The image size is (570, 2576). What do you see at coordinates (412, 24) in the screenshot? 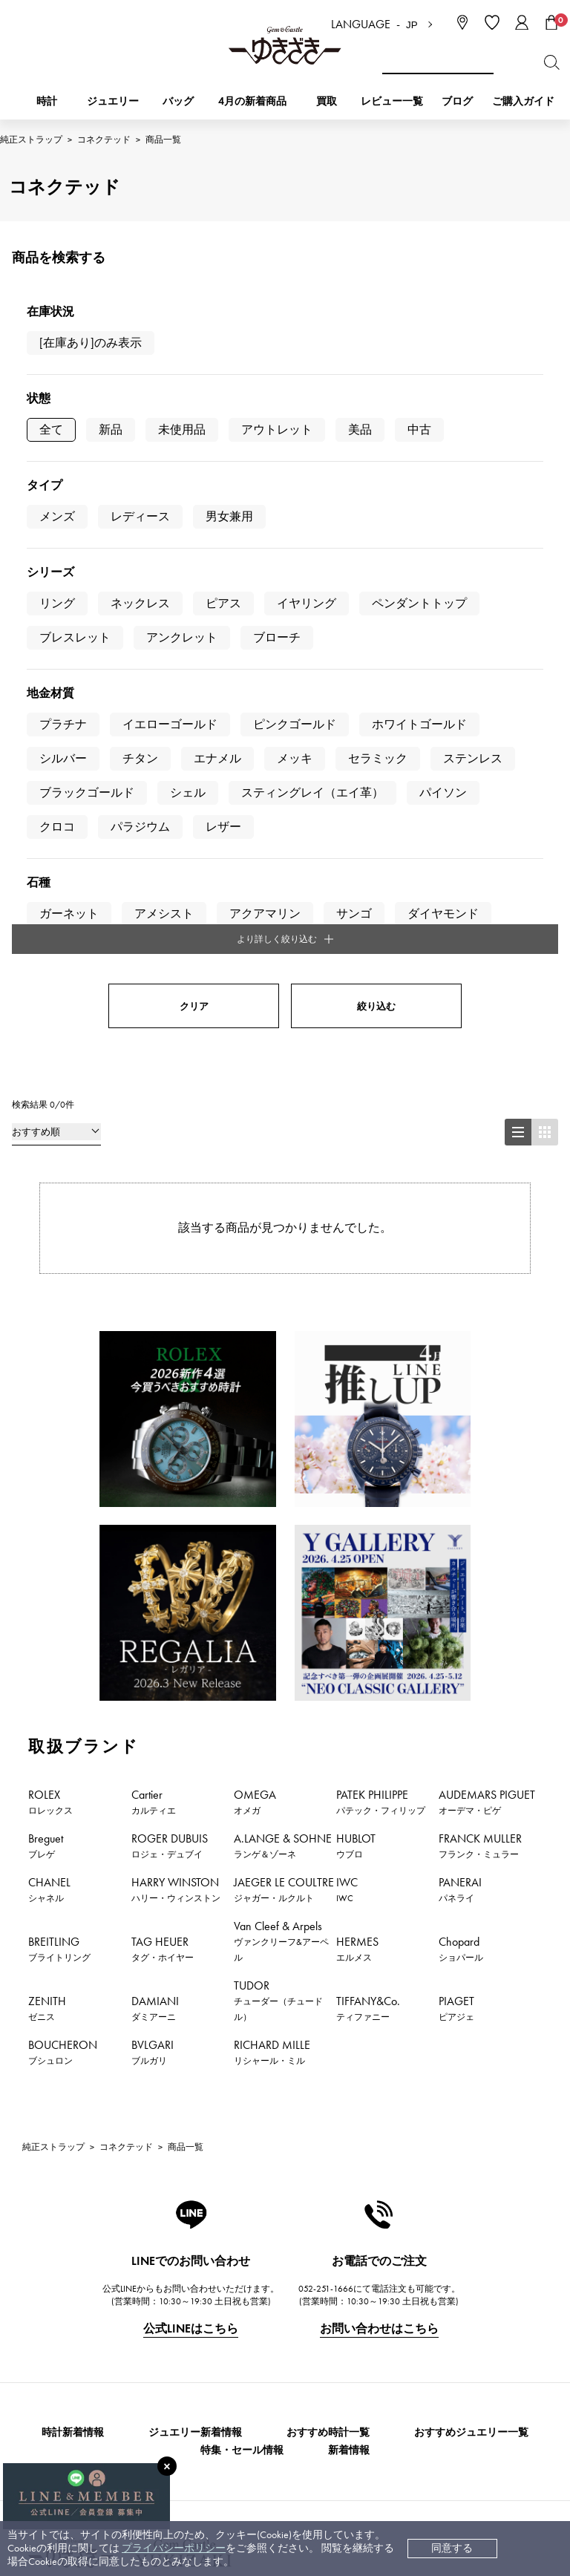
I see `JP` at bounding box center [412, 24].